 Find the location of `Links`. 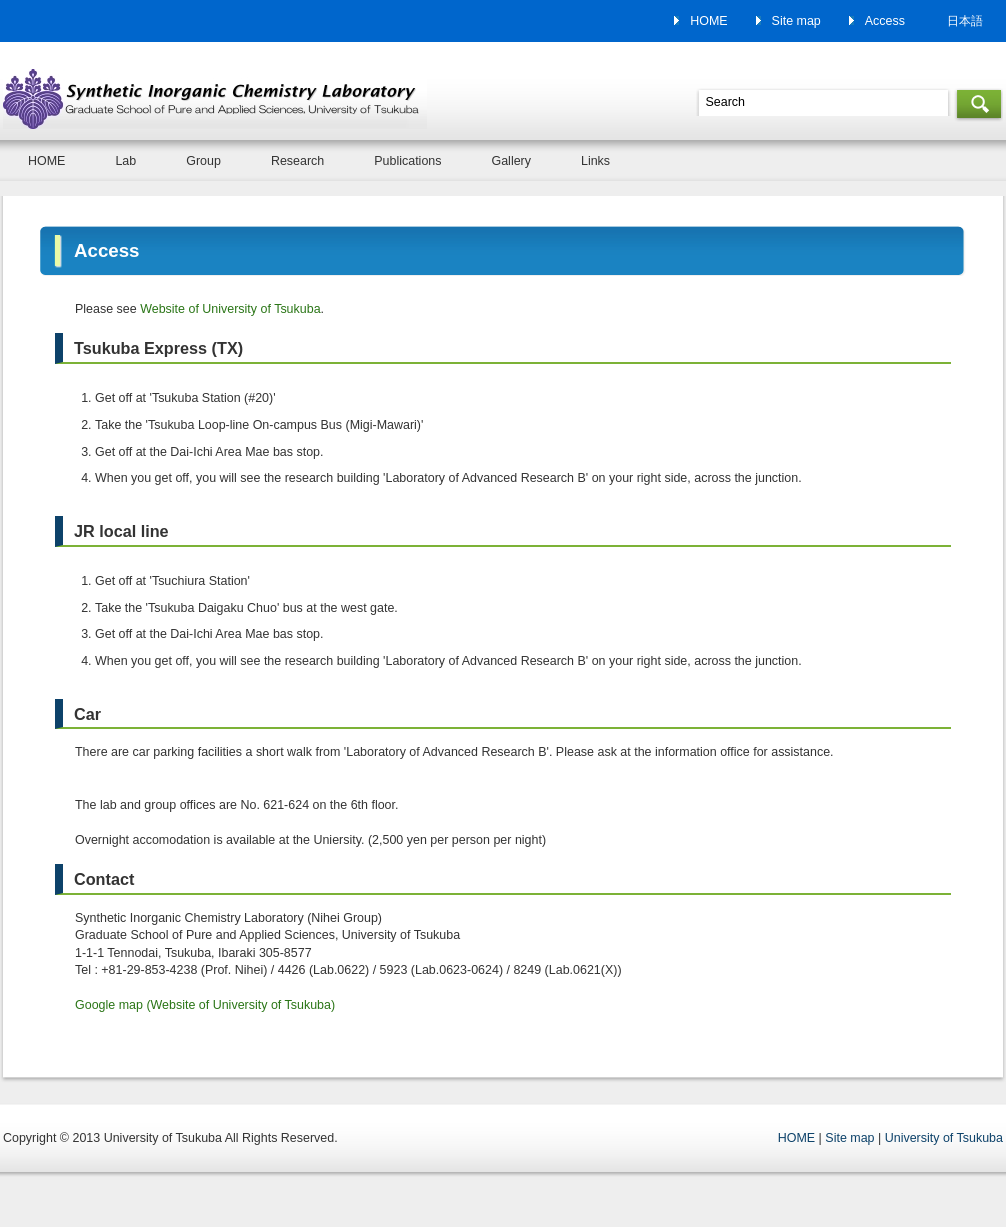

Links is located at coordinates (595, 161).